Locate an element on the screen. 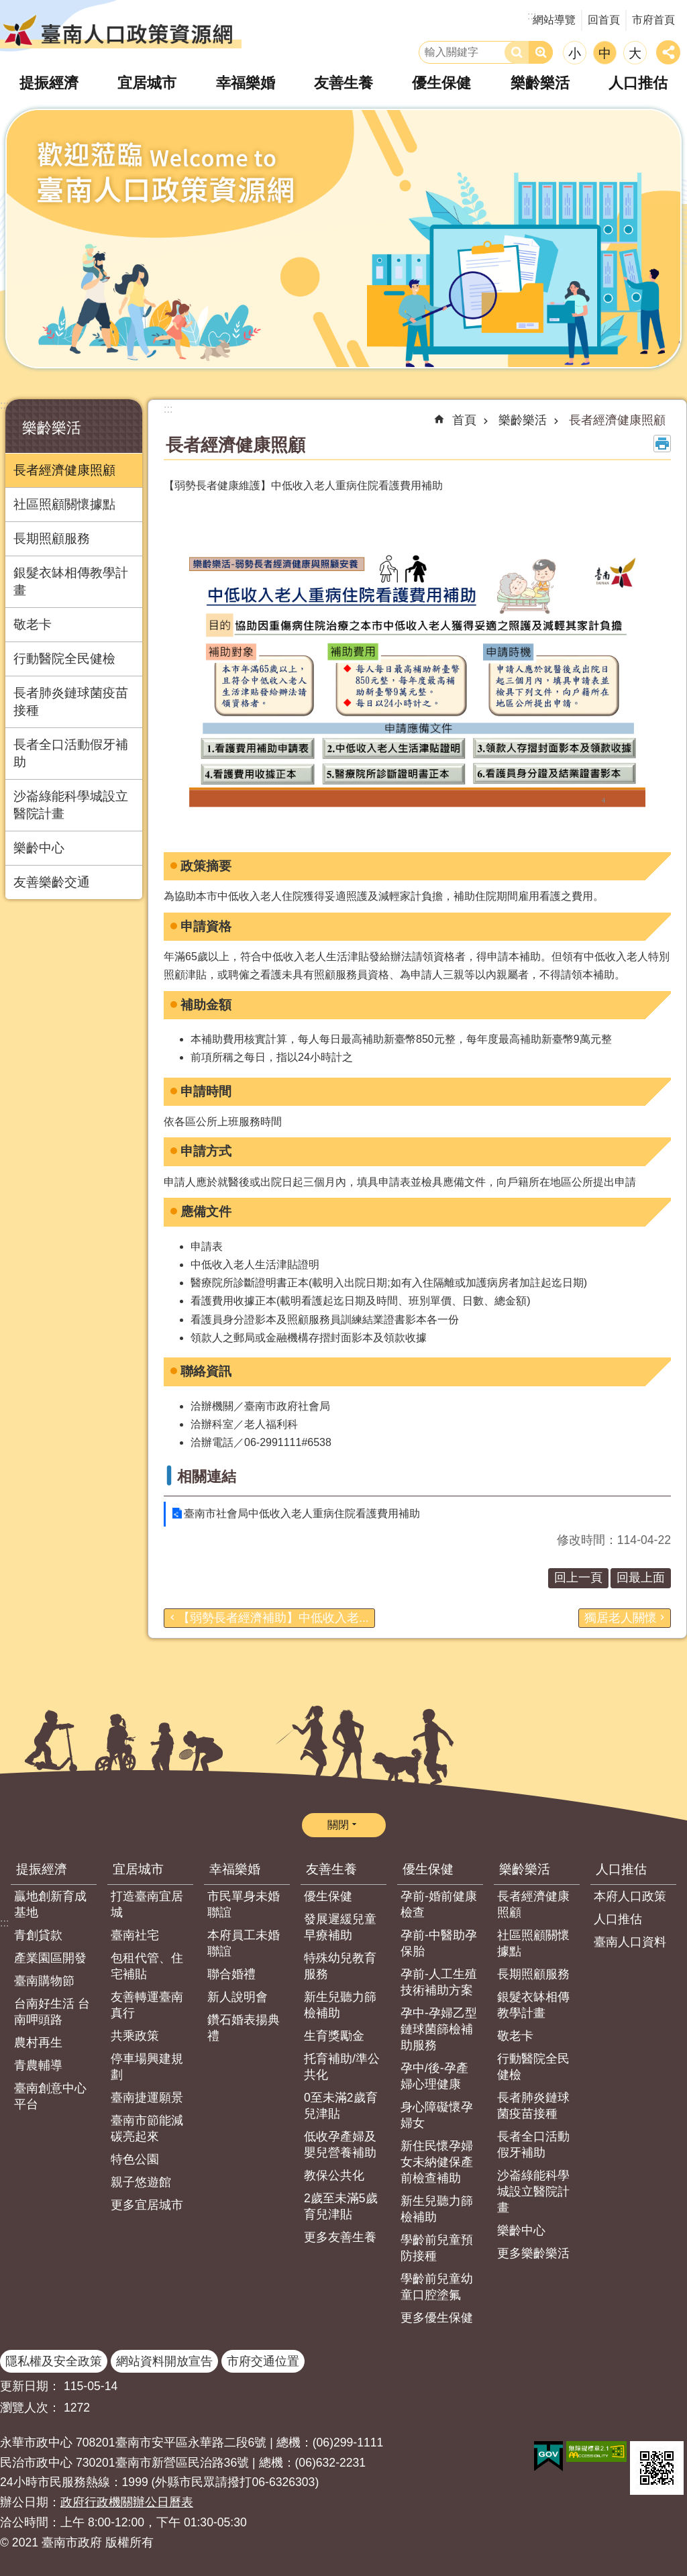 Image resolution: width=687 pixels, height=2576 pixels. 臺南人口政策資源網 is located at coordinates (121, 30).